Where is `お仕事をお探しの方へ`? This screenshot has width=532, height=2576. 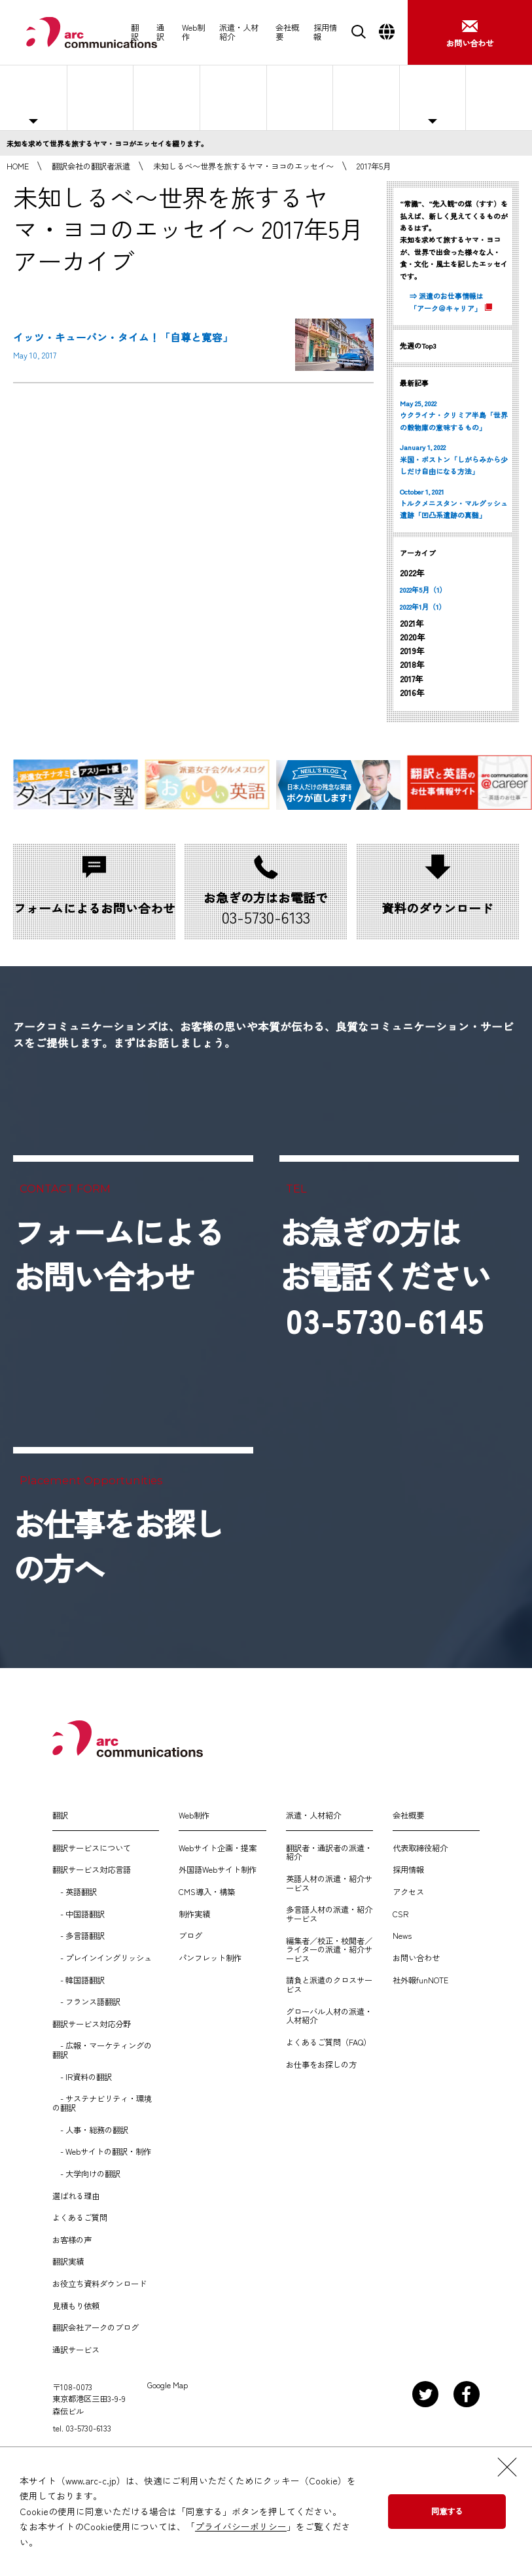
お仕事をお探しの方へ is located at coordinates (497, 97).